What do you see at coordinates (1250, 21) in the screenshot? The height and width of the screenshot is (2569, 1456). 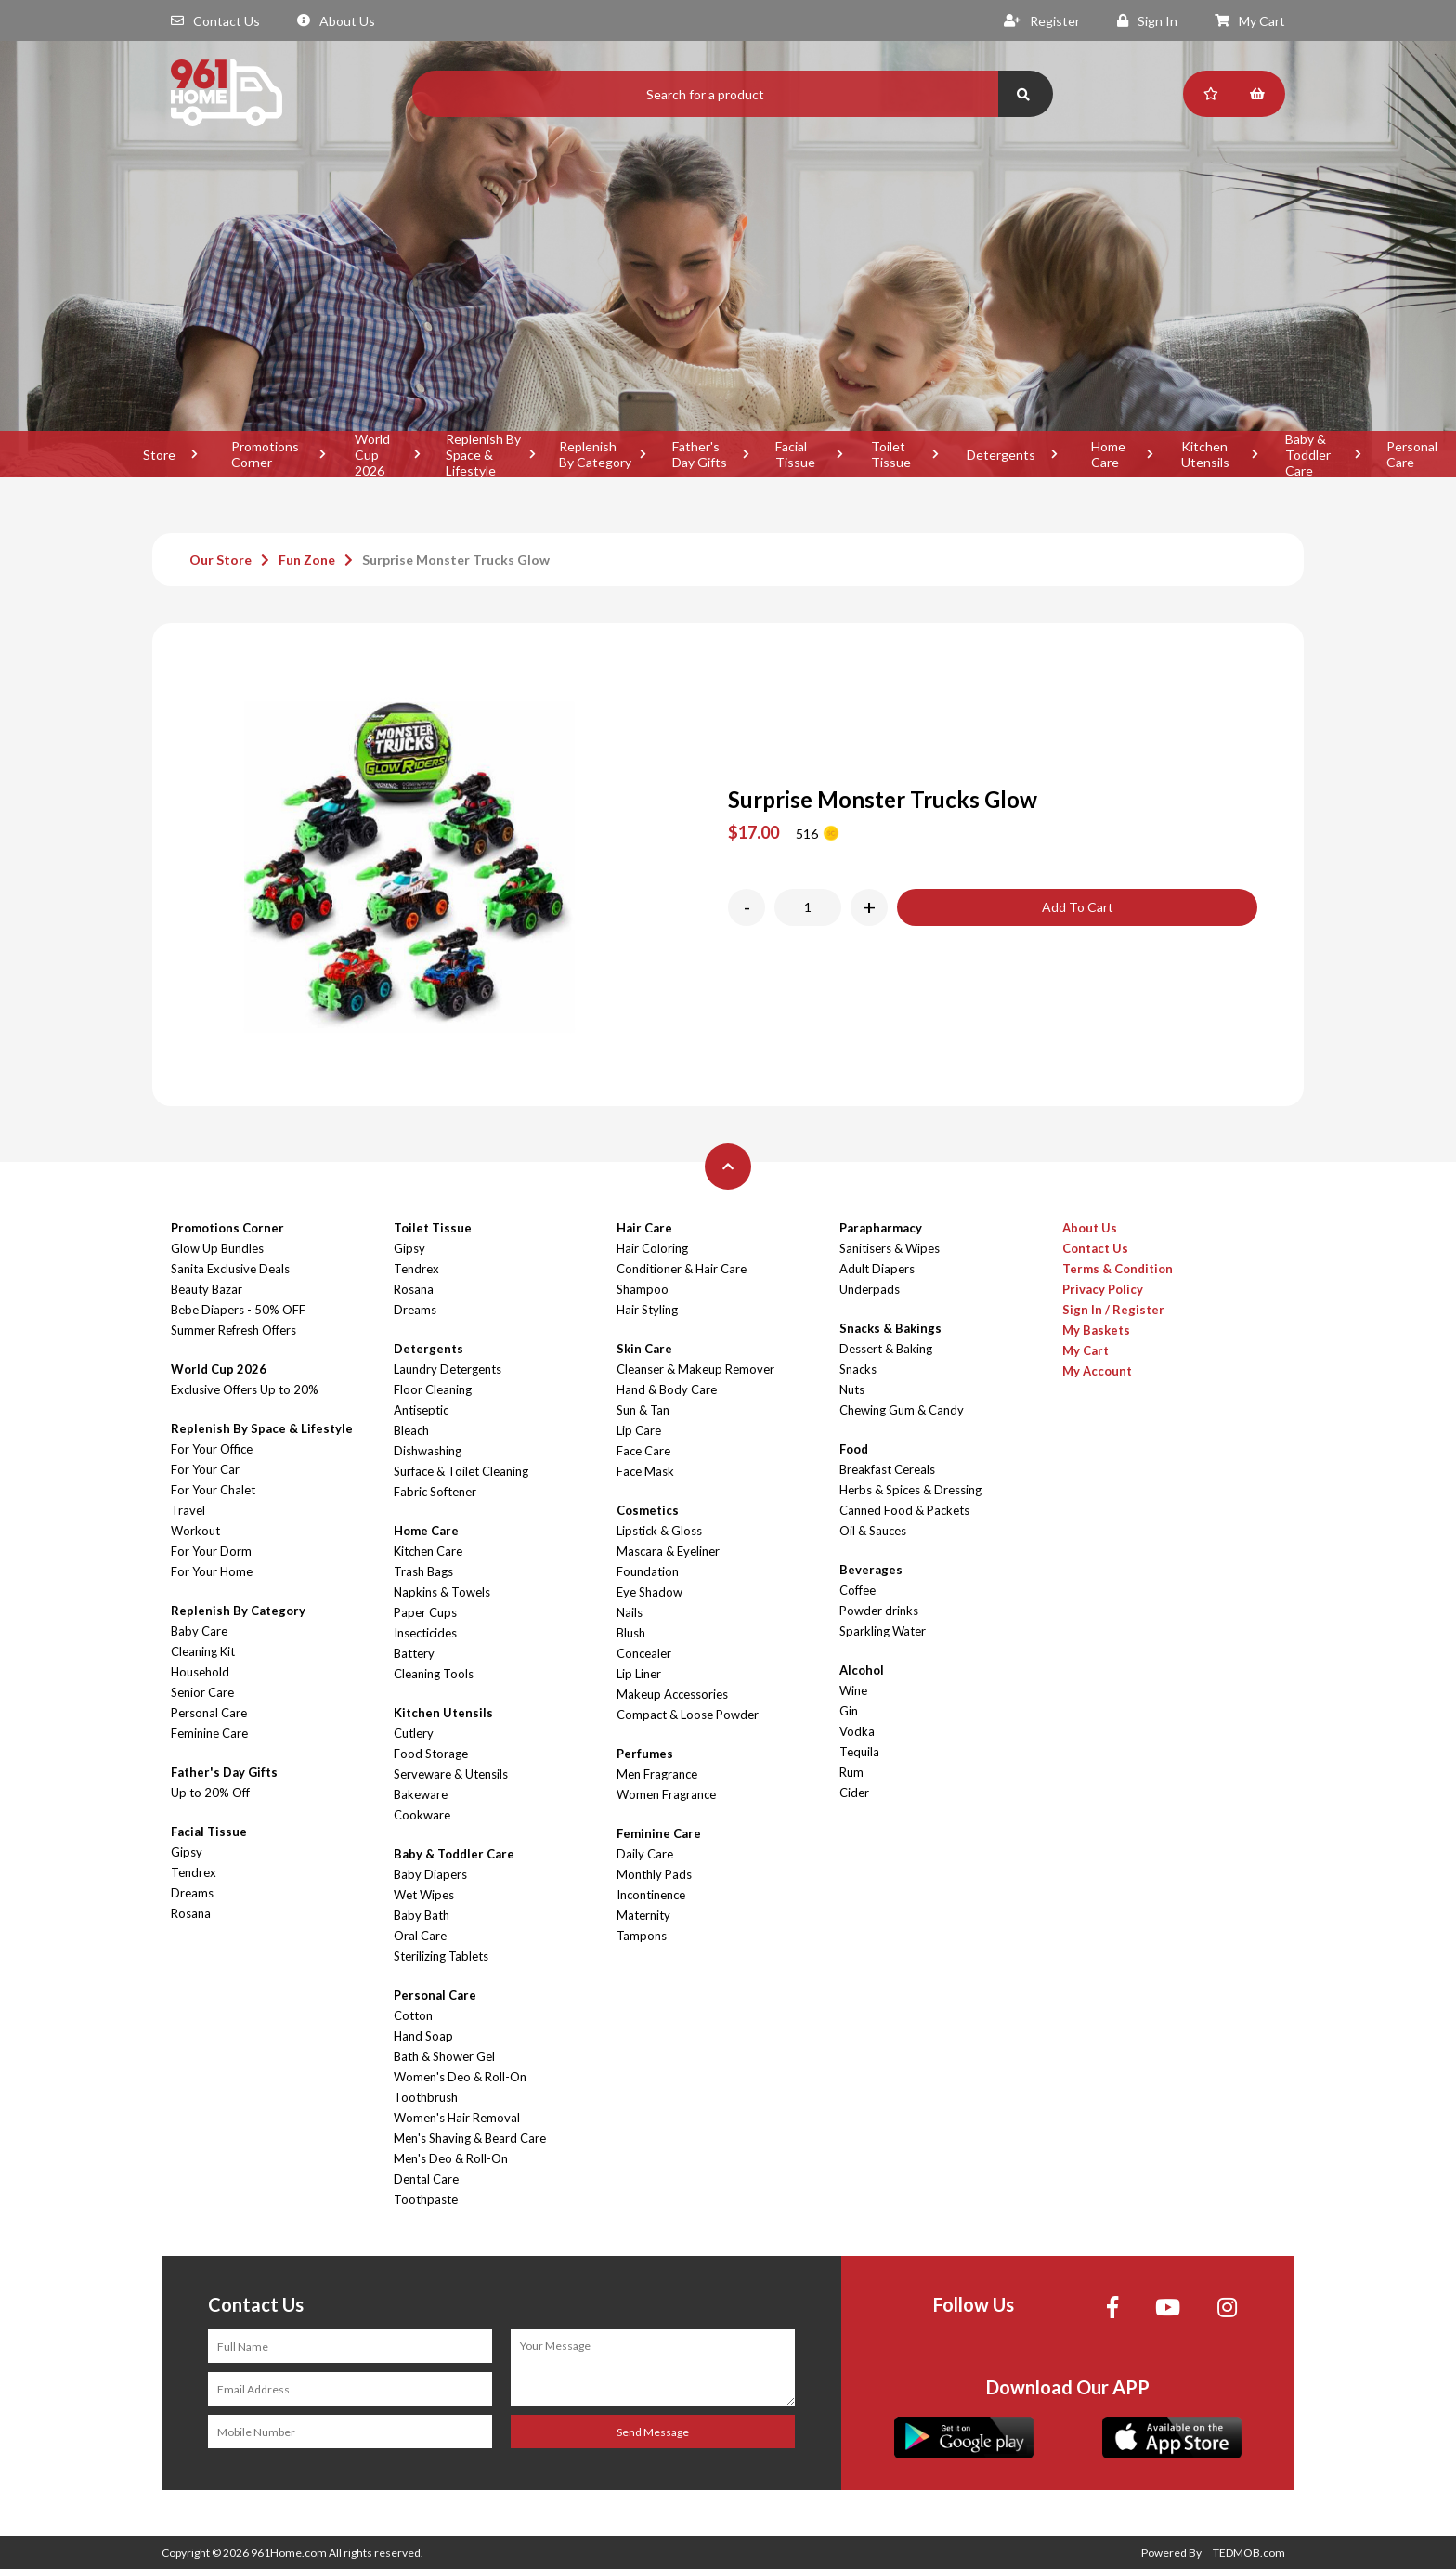 I see `My Cart` at bounding box center [1250, 21].